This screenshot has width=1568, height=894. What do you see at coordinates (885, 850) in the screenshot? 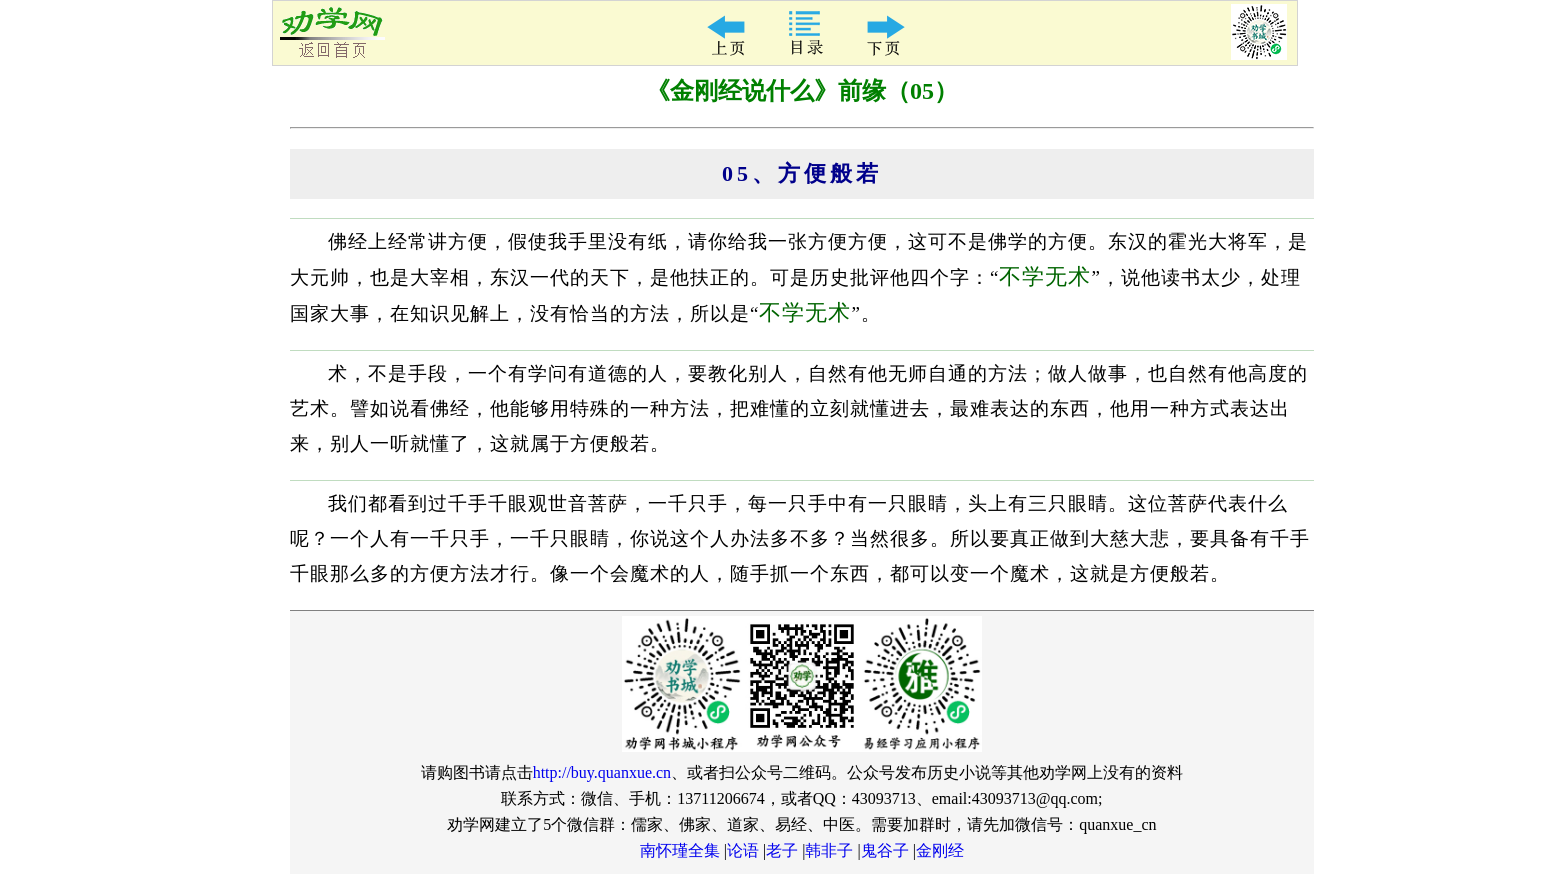
I see `鬼谷子` at bounding box center [885, 850].